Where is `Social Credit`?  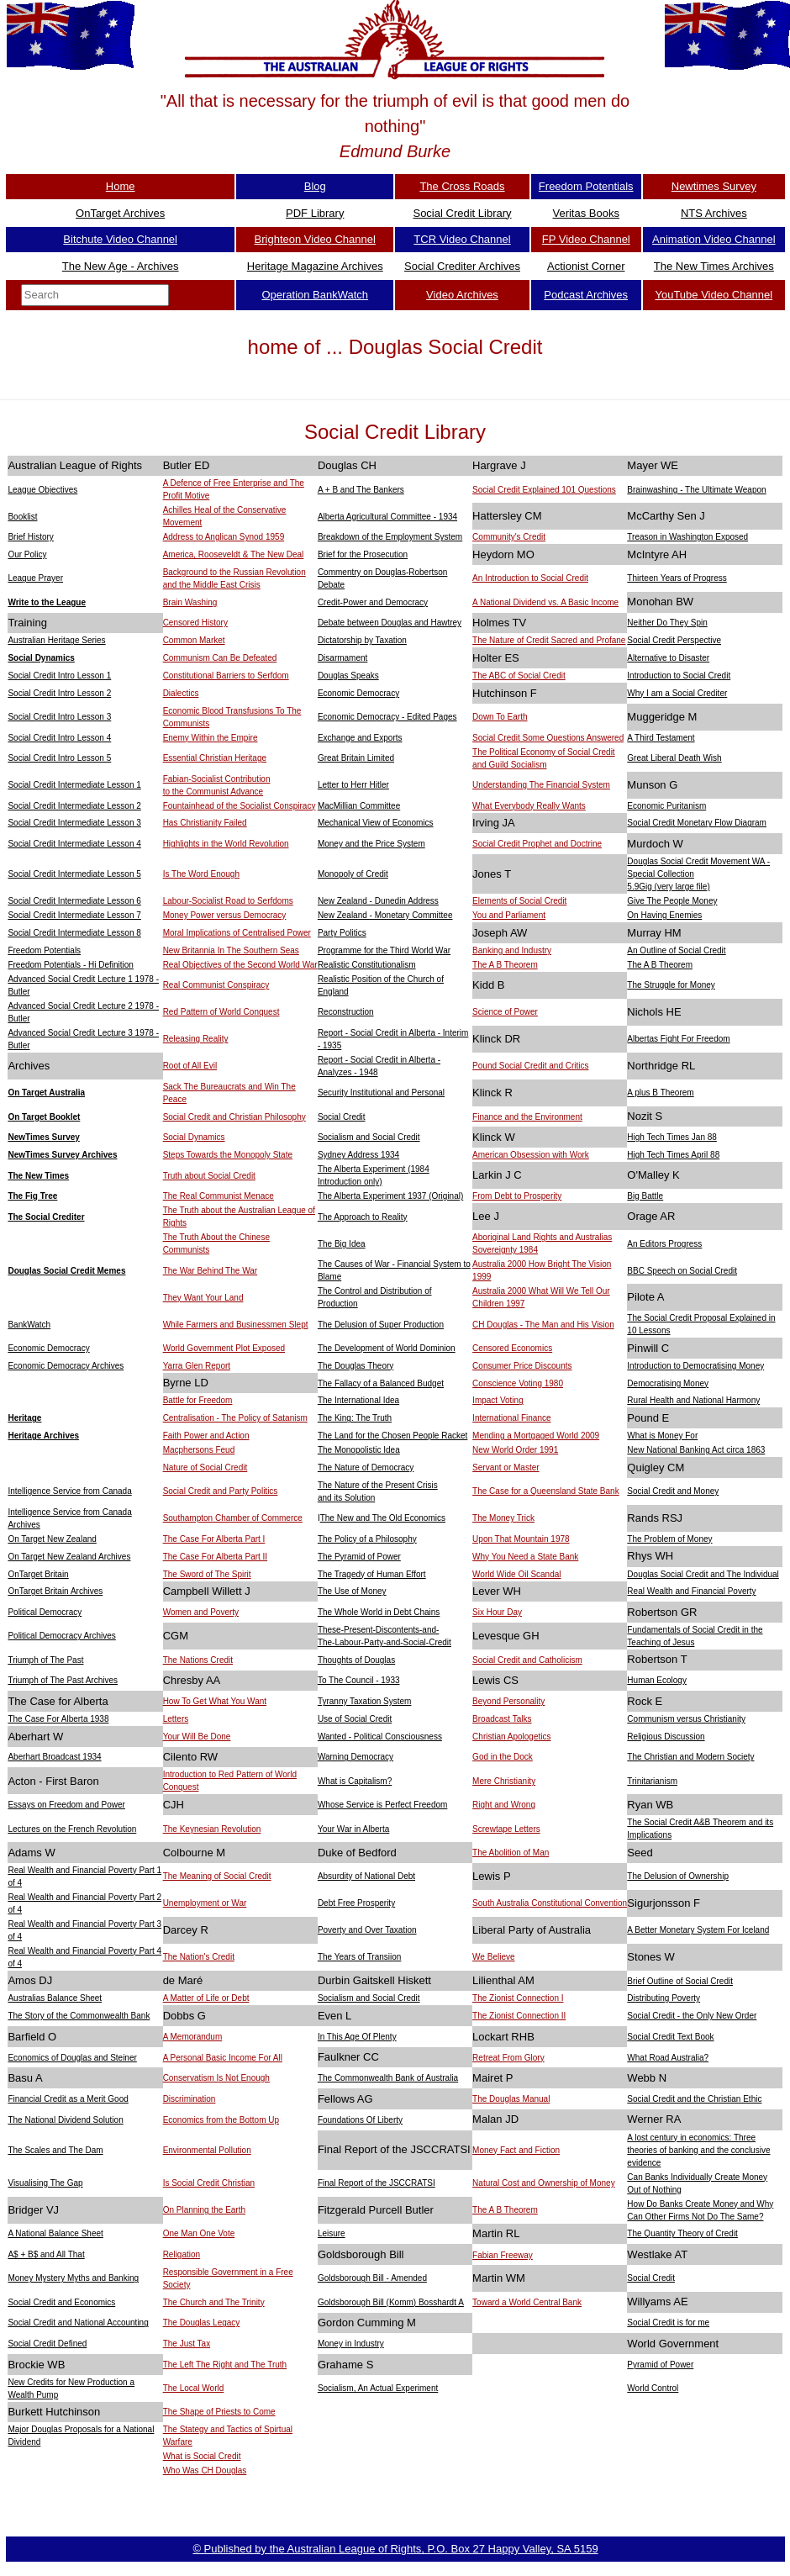 Social Credit is located at coordinates (342, 1117).